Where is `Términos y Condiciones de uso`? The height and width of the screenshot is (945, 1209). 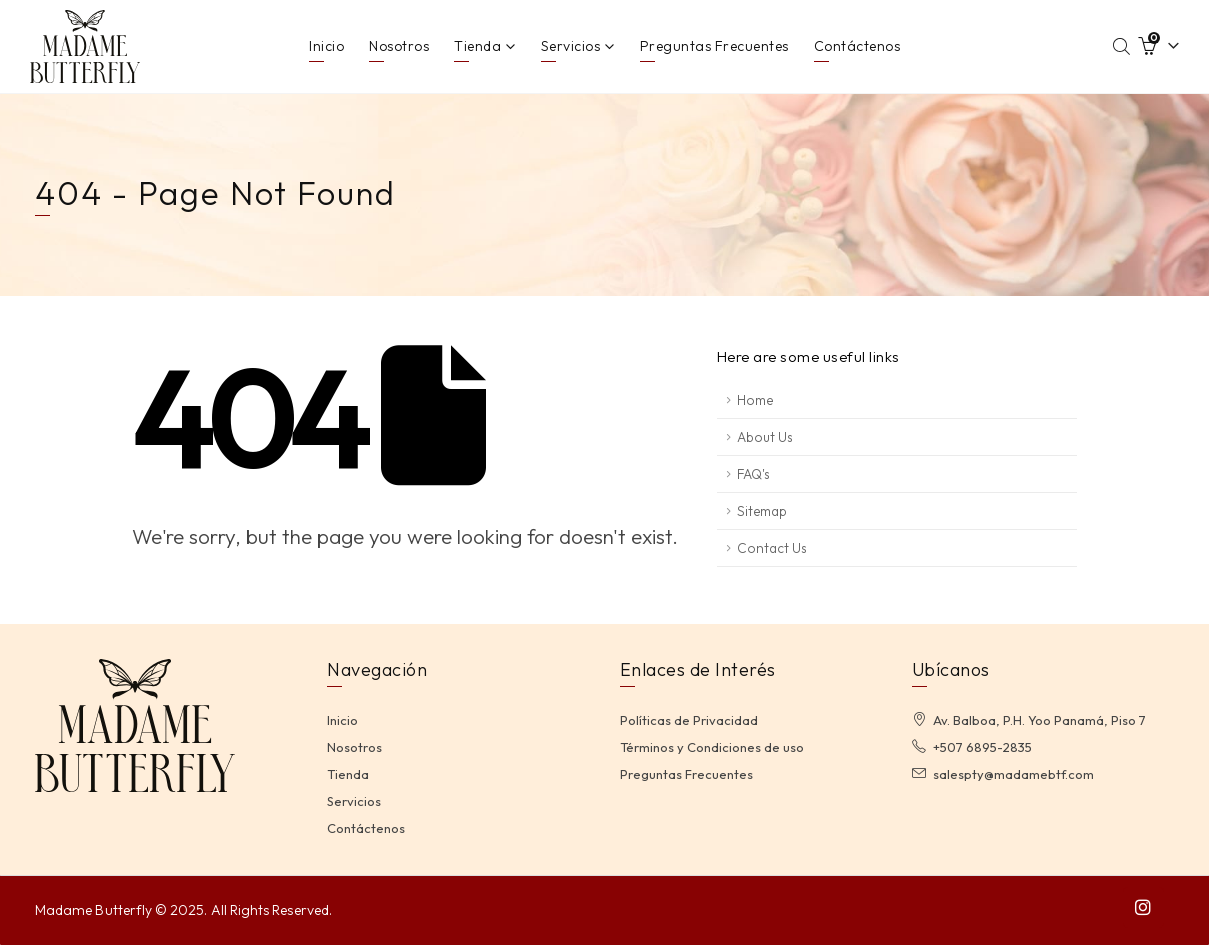 Términos y Condiciones de uso is located at coordinates (712, 747).